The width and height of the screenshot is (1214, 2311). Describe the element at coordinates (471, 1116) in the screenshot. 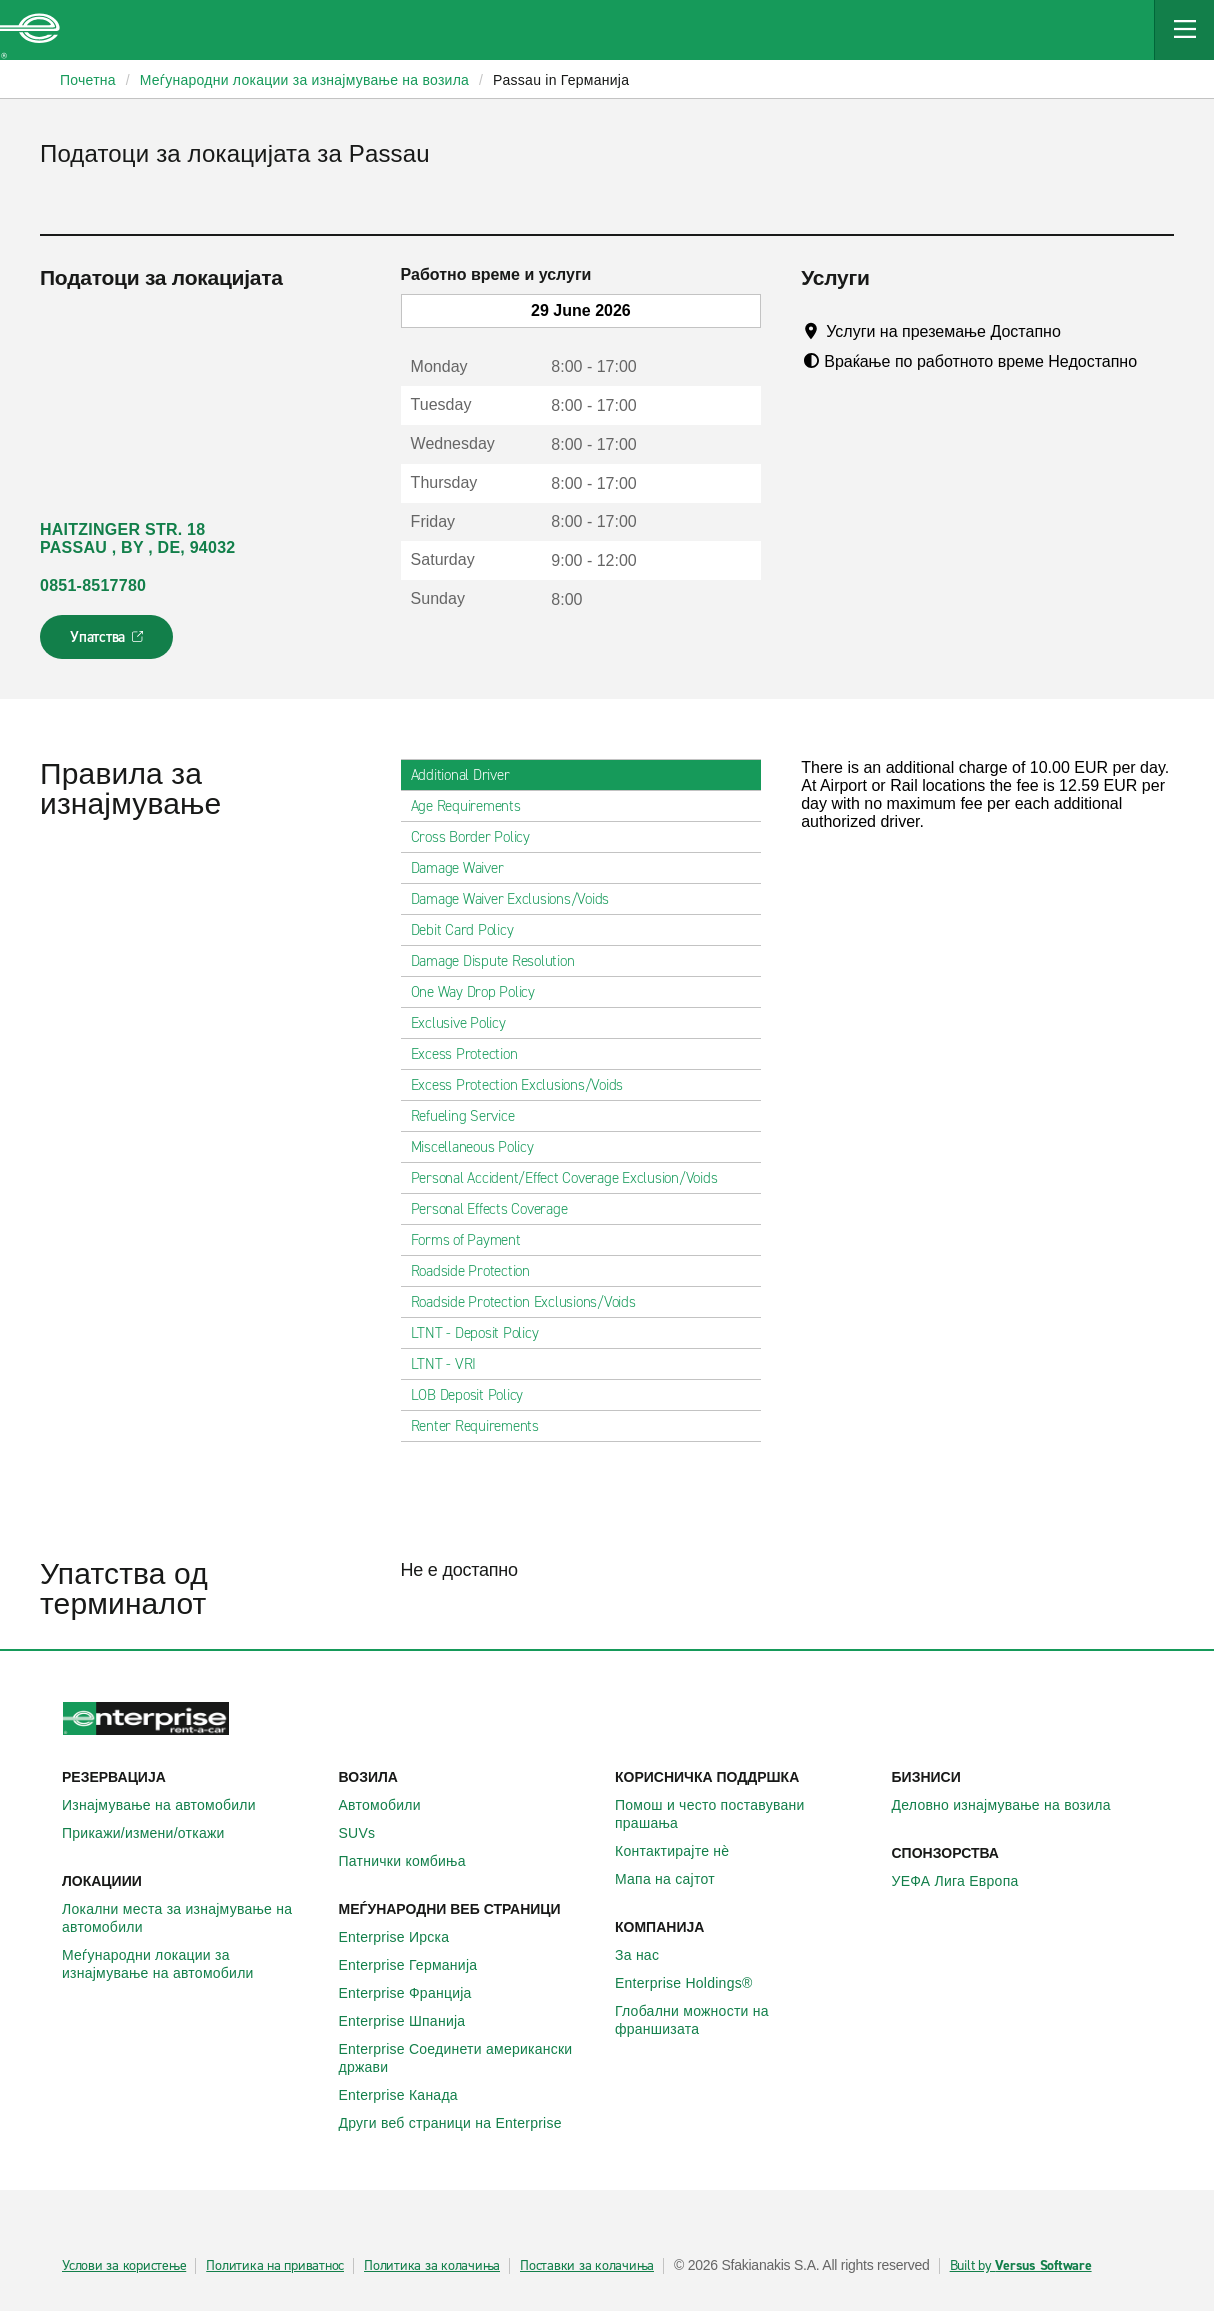

I see `Refueling Service [tab]` at that location.